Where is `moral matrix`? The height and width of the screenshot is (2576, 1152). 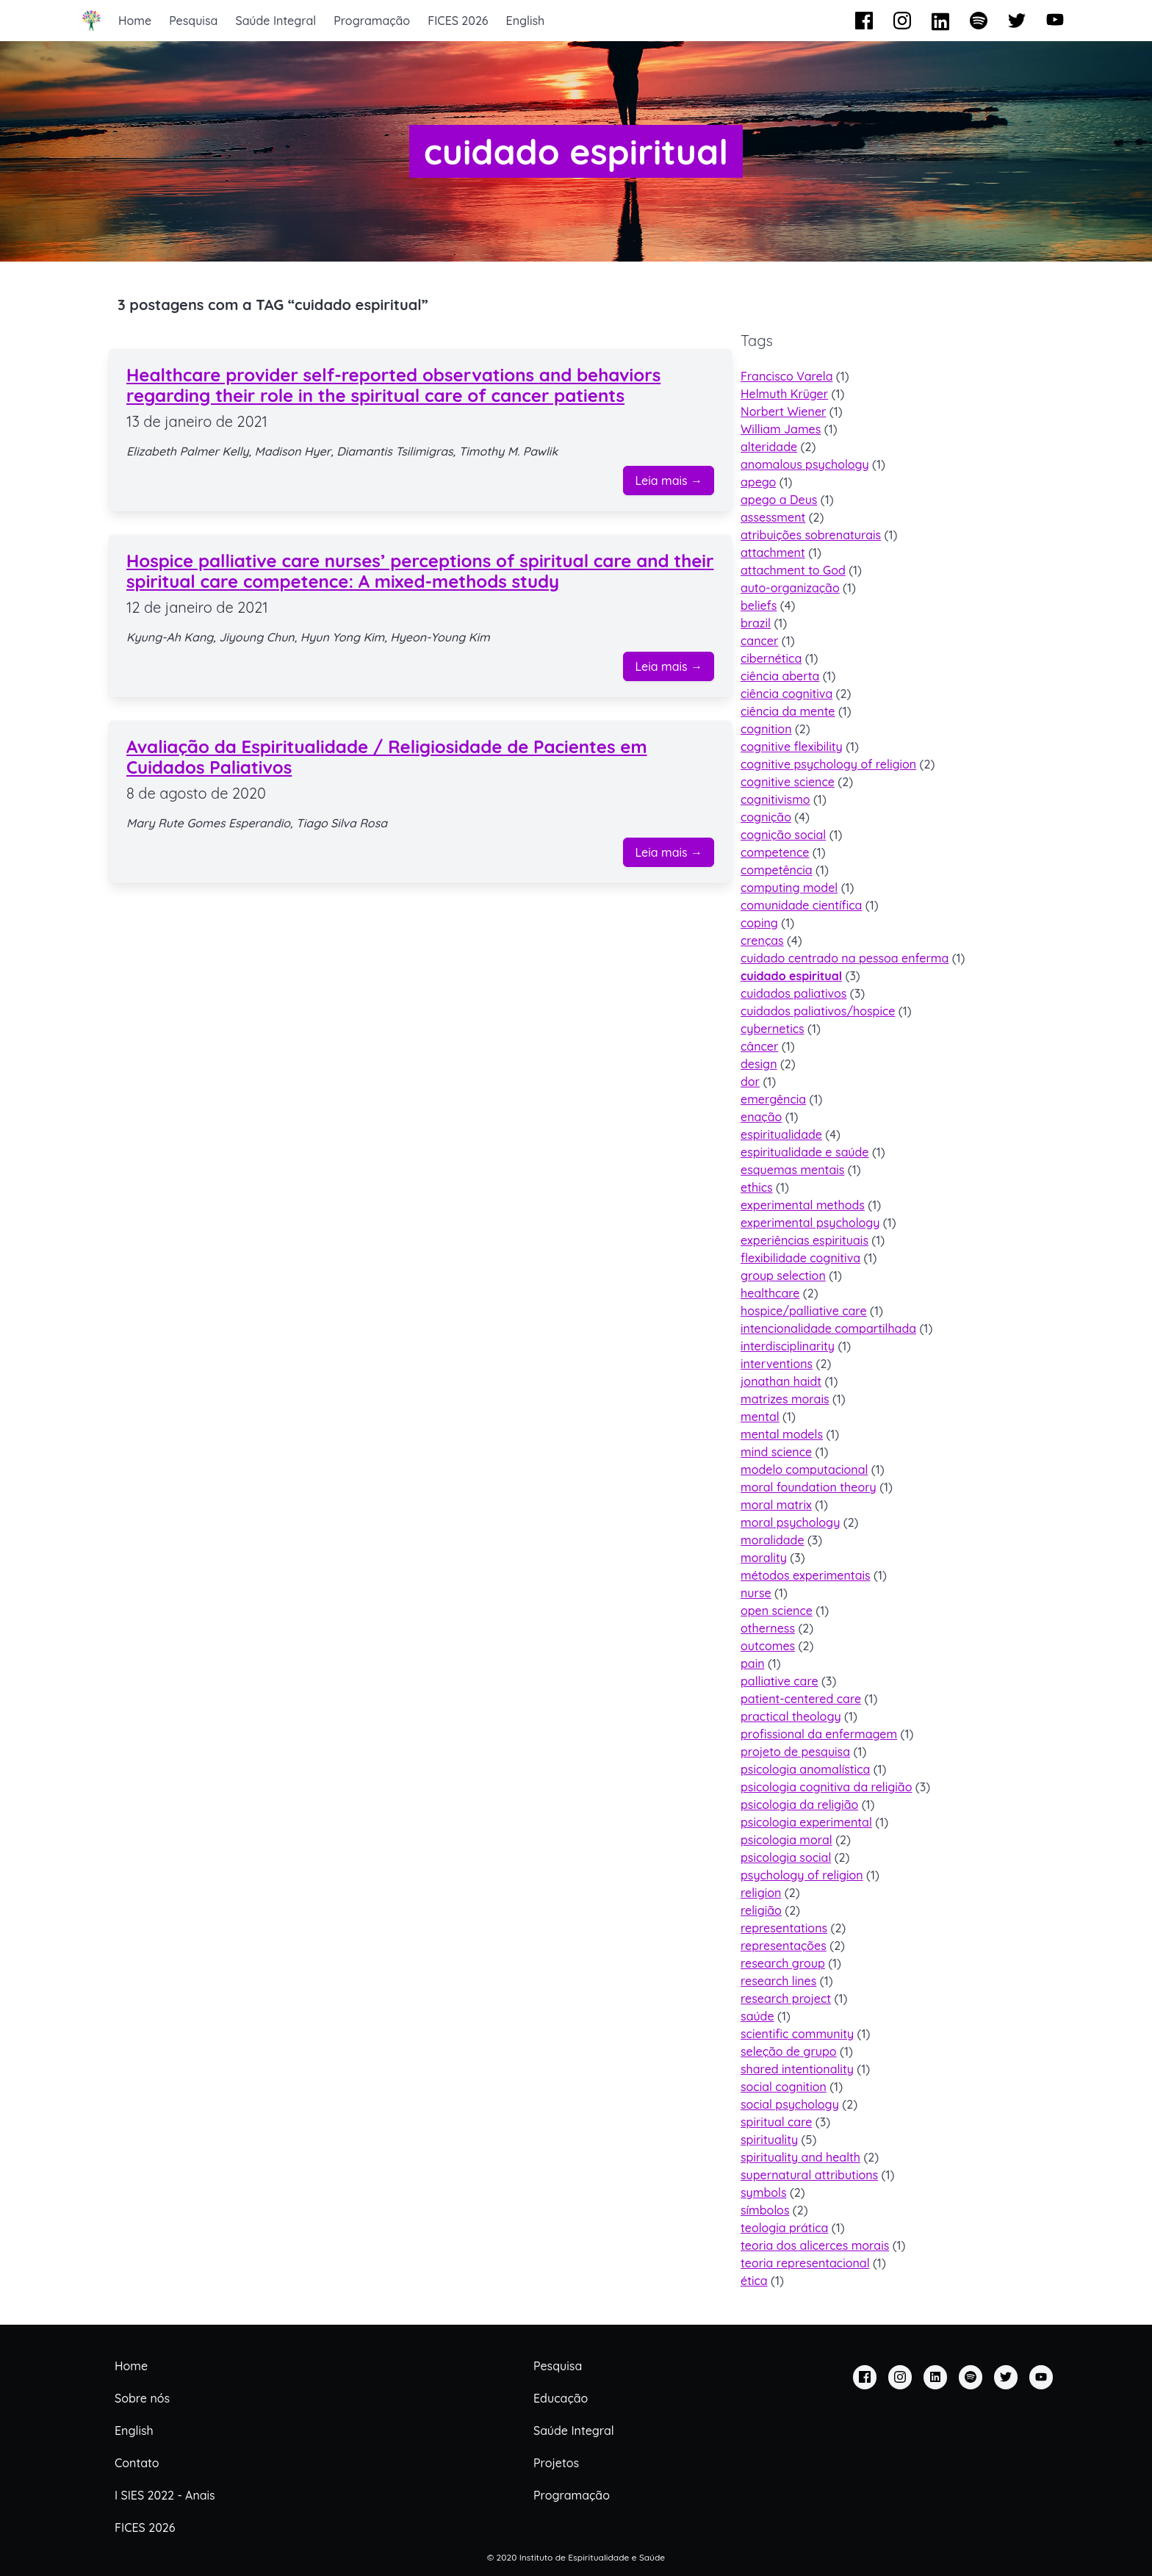 moral matrix is located at coordinates (776, 1504).